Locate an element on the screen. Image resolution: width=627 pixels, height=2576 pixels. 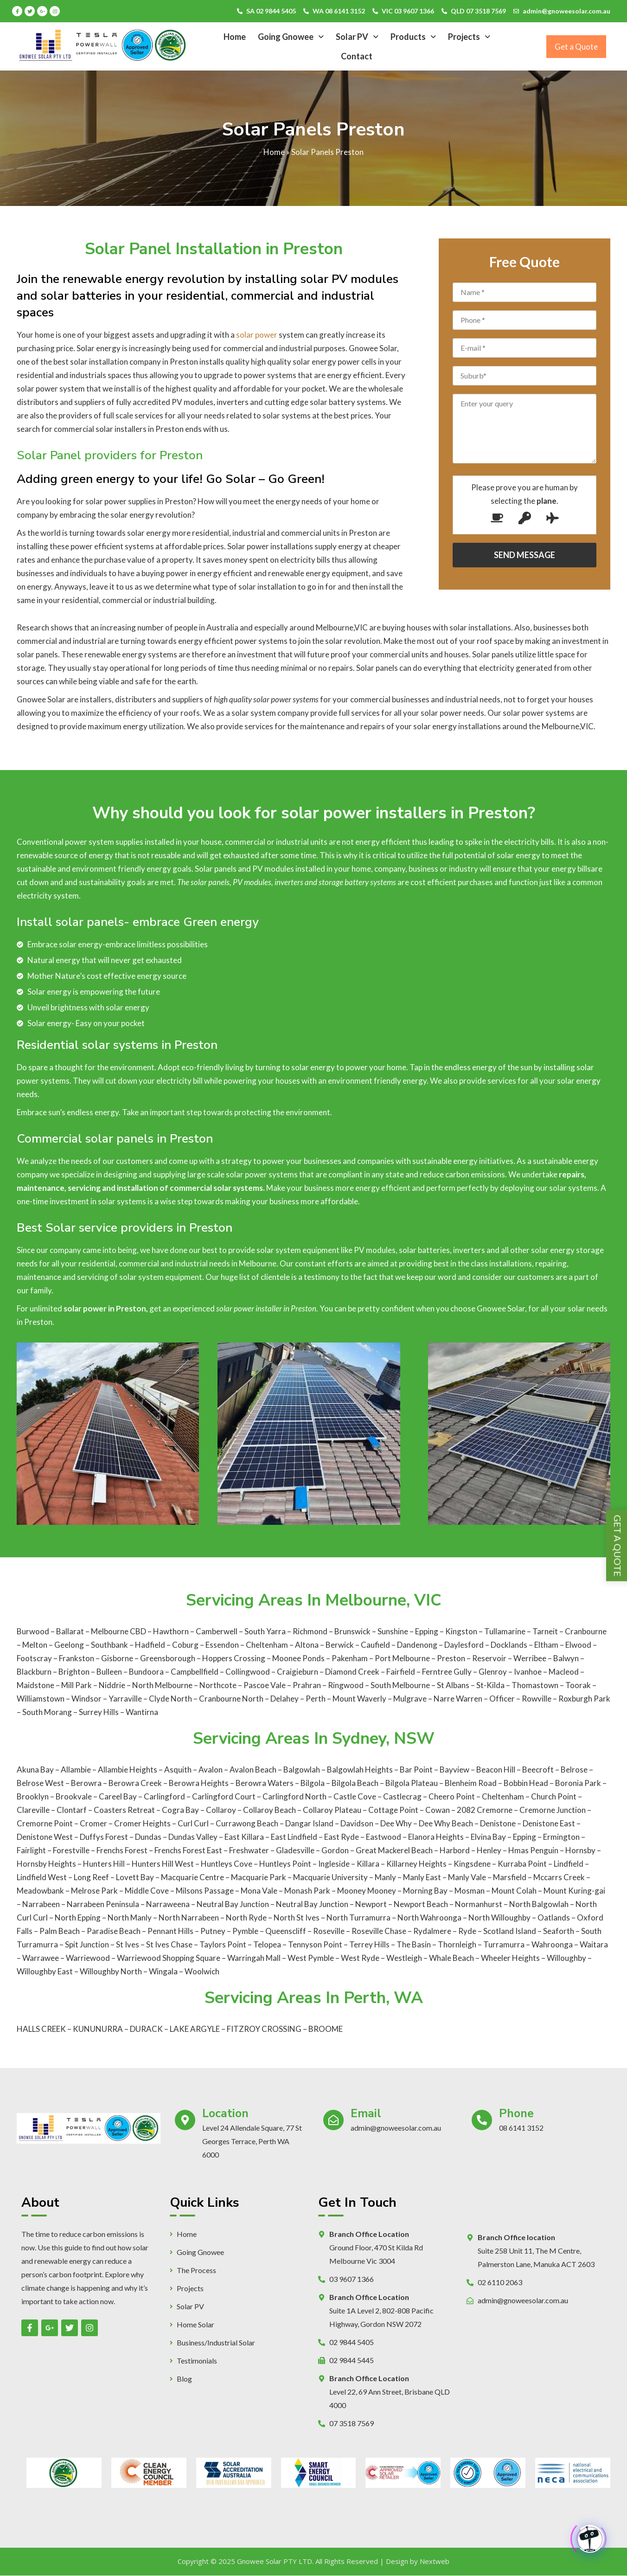
Warriewood is located at coordinates (88, 1958).